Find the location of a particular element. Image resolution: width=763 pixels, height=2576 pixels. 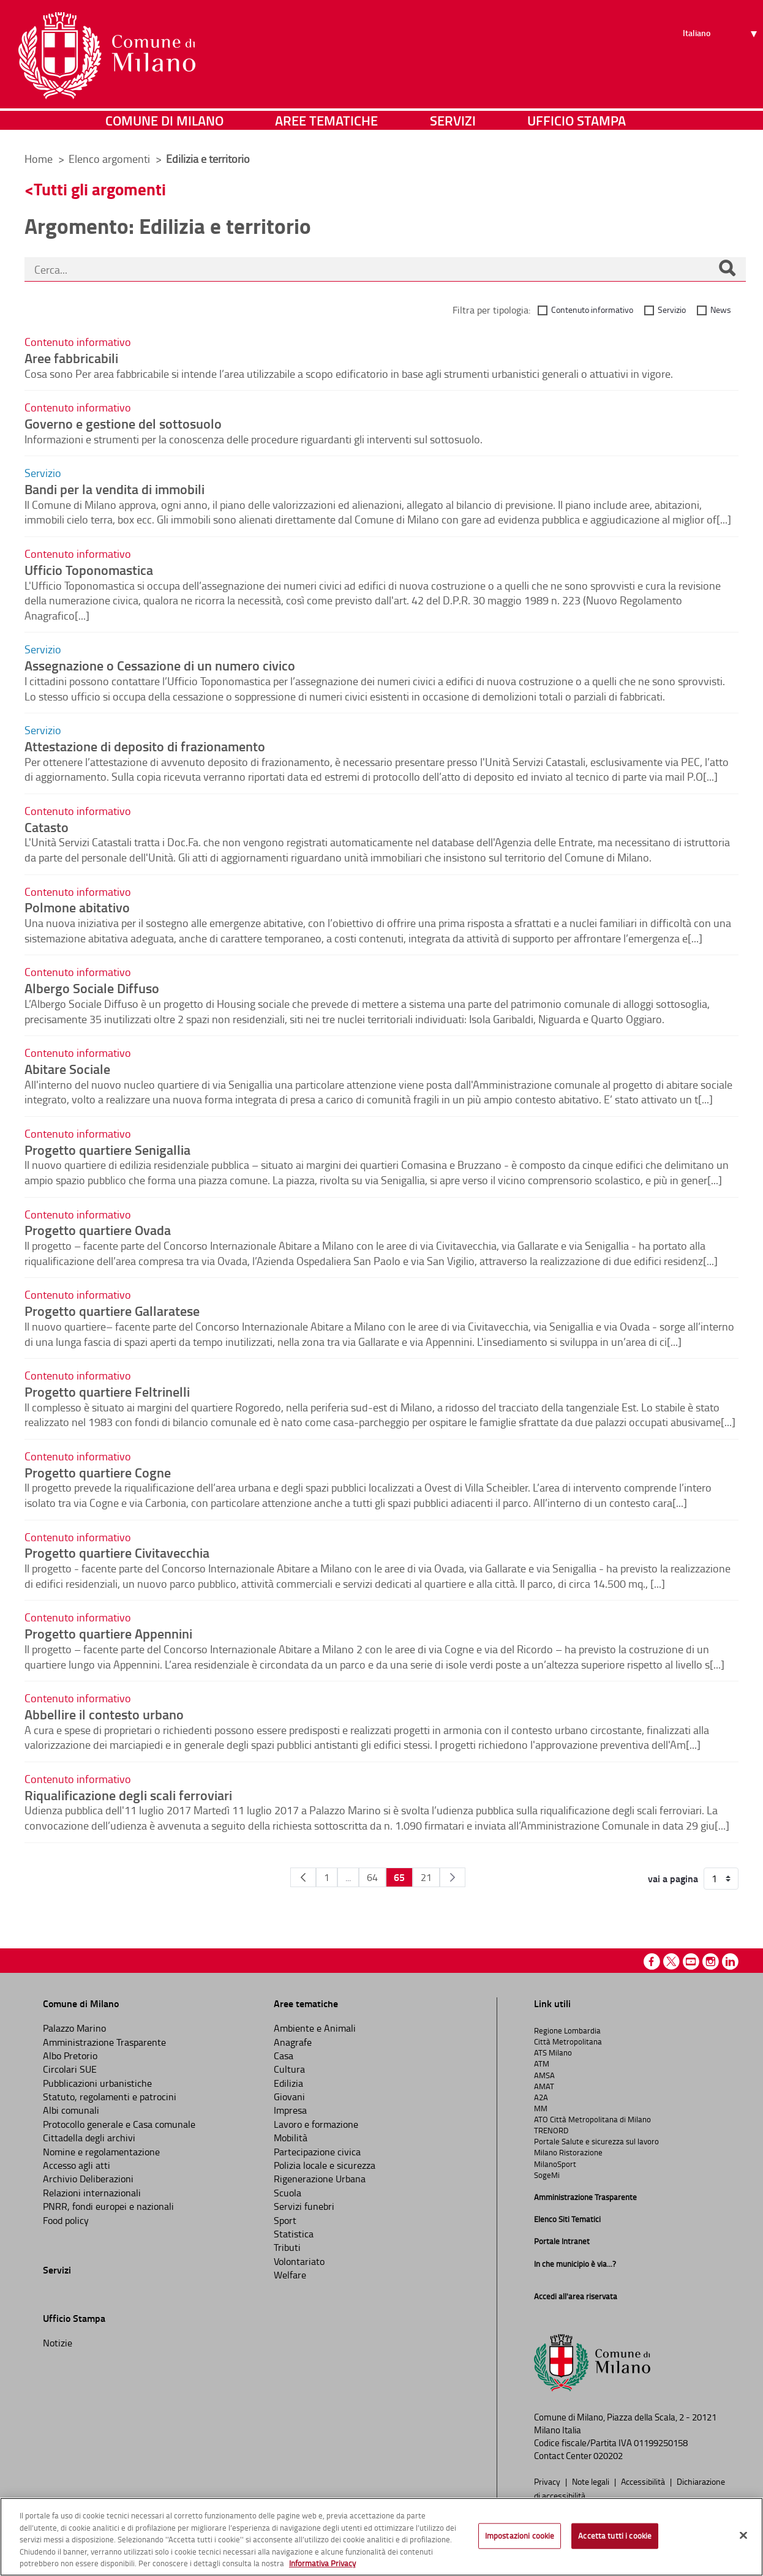

64 is located at coordinates (372, 1877).